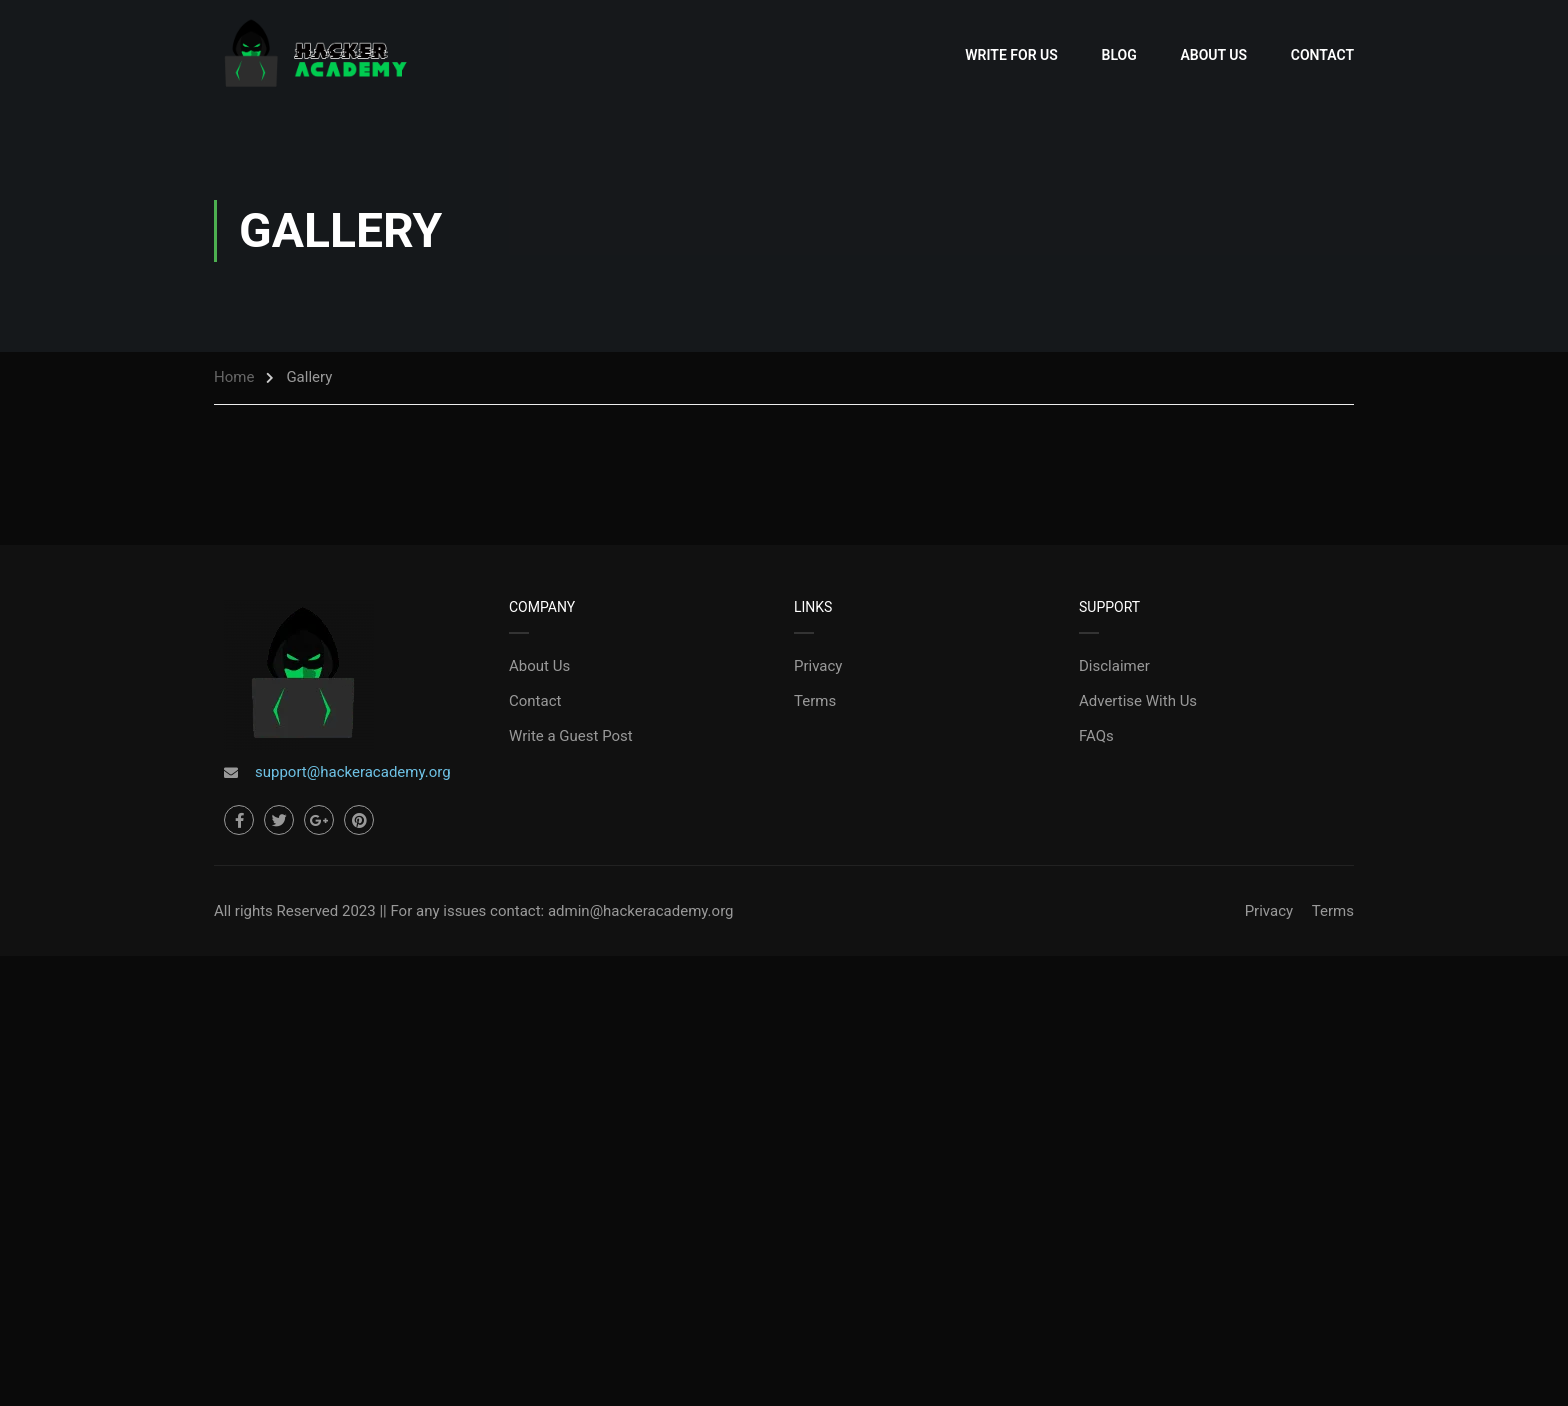 The height and width of the screenshot is (1406, 1568). I want to click on Write a Guest Post, so click(571, 736).